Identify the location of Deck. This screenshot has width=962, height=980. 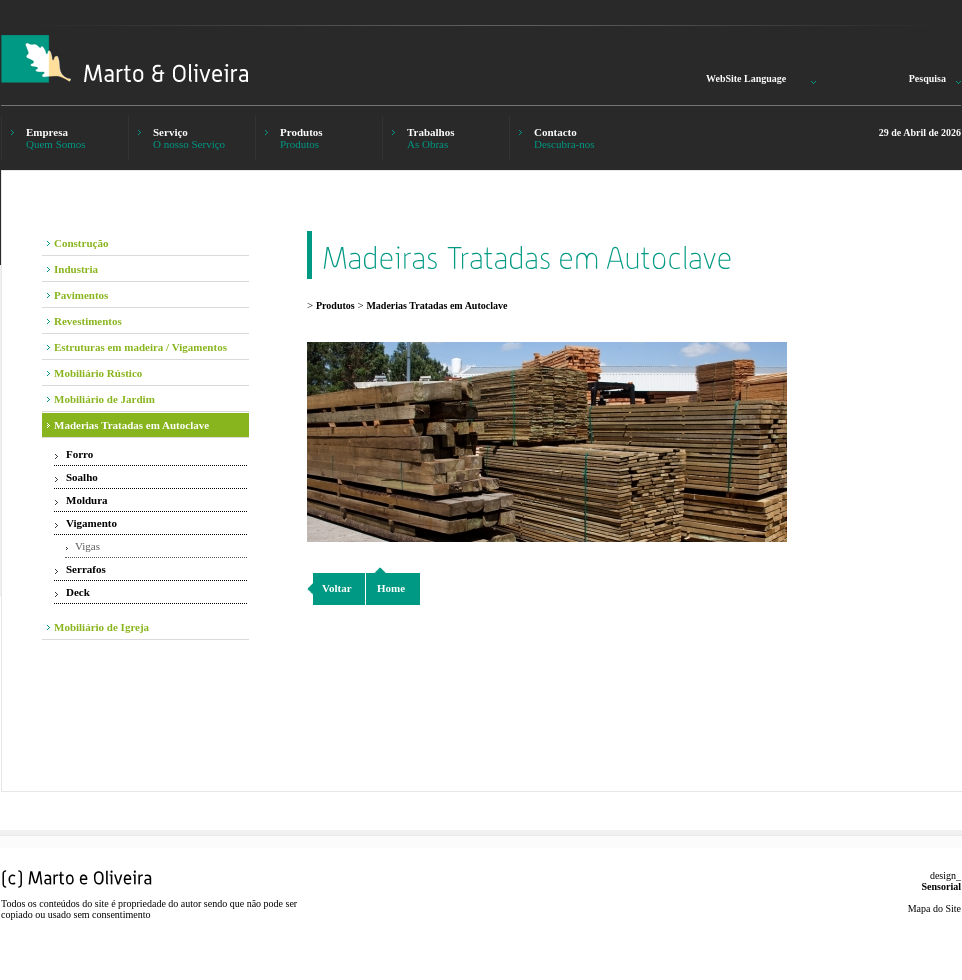
(78, 592).